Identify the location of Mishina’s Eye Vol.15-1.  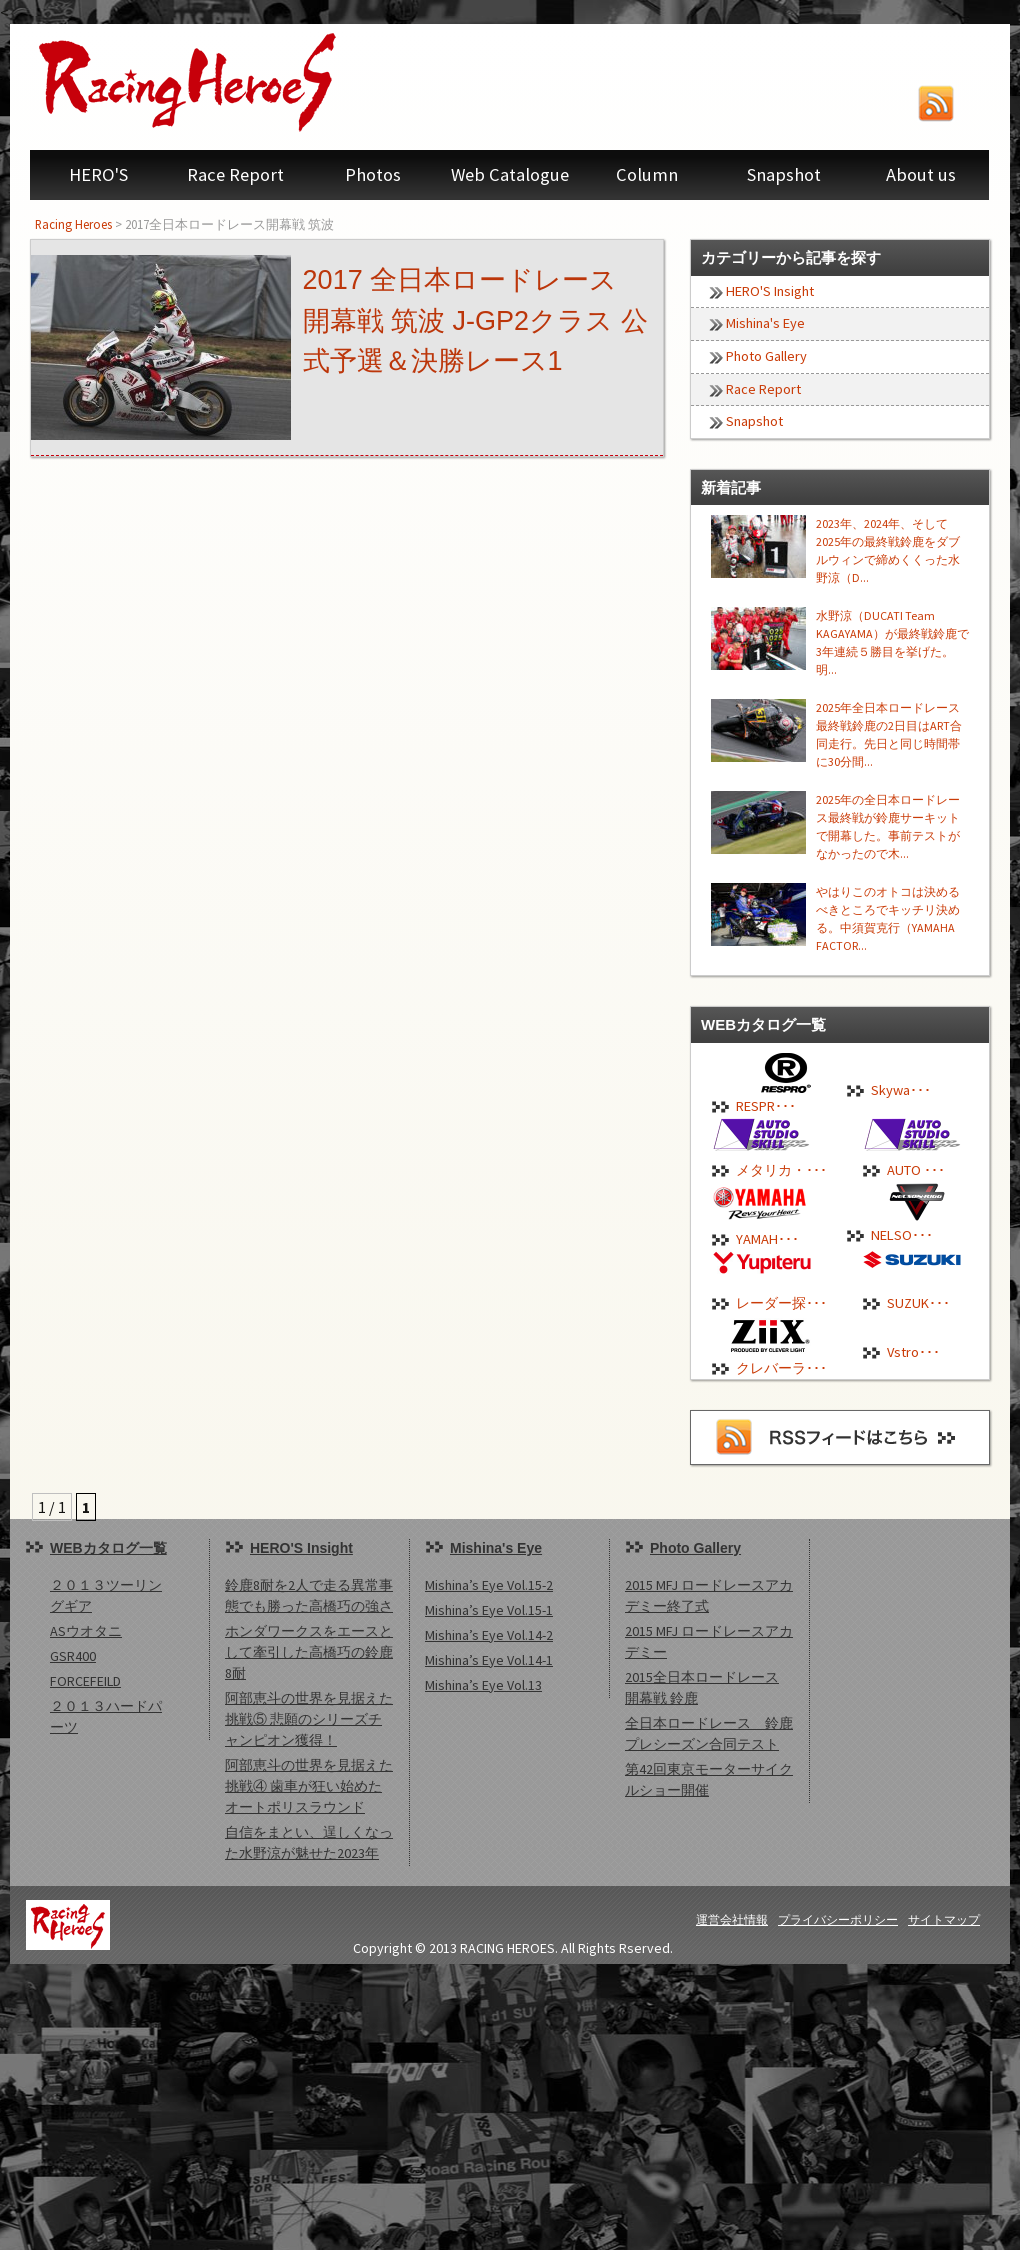
(489, 1610).